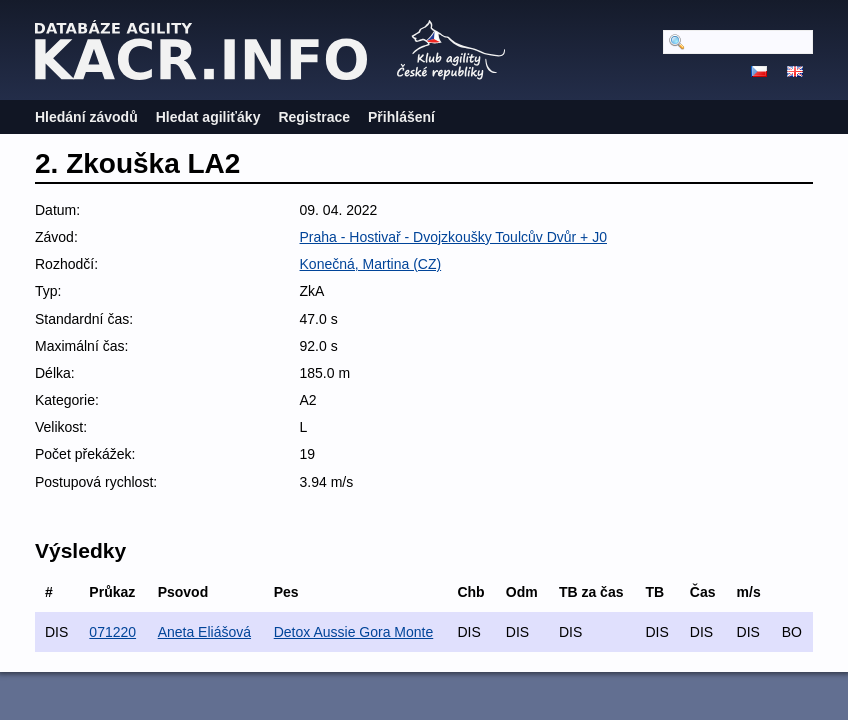  Describe the element at coordinates (112, 632) in the screenshot. I see `071220` at that location.